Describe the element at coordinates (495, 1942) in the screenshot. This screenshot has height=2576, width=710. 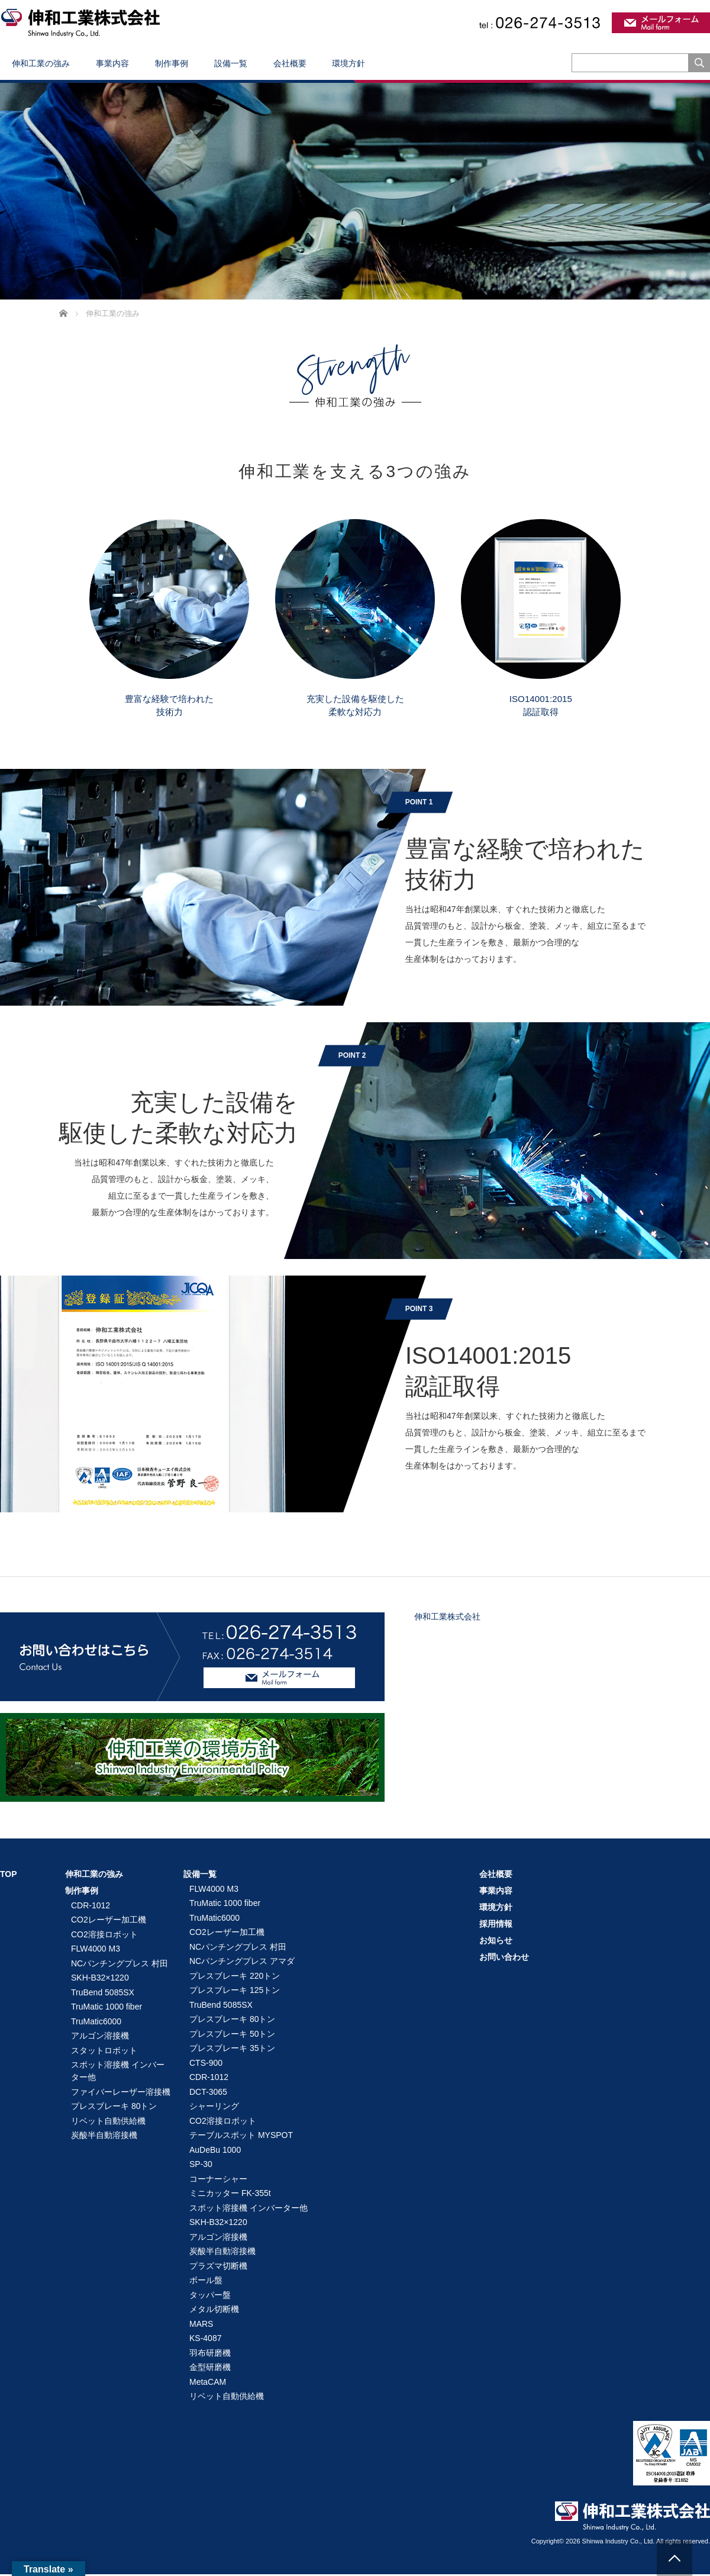
I see `お知らせ` at that location.